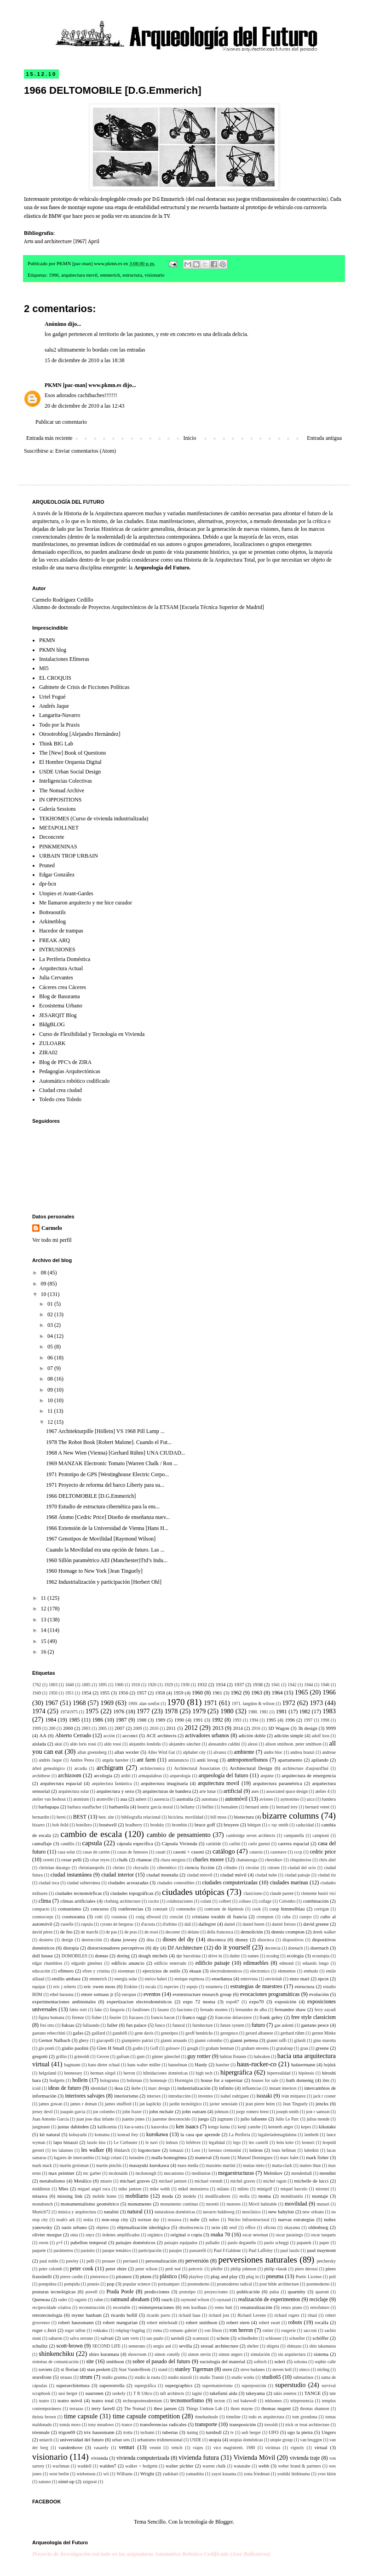  I want to click on zanuso, so click(45, 2481).